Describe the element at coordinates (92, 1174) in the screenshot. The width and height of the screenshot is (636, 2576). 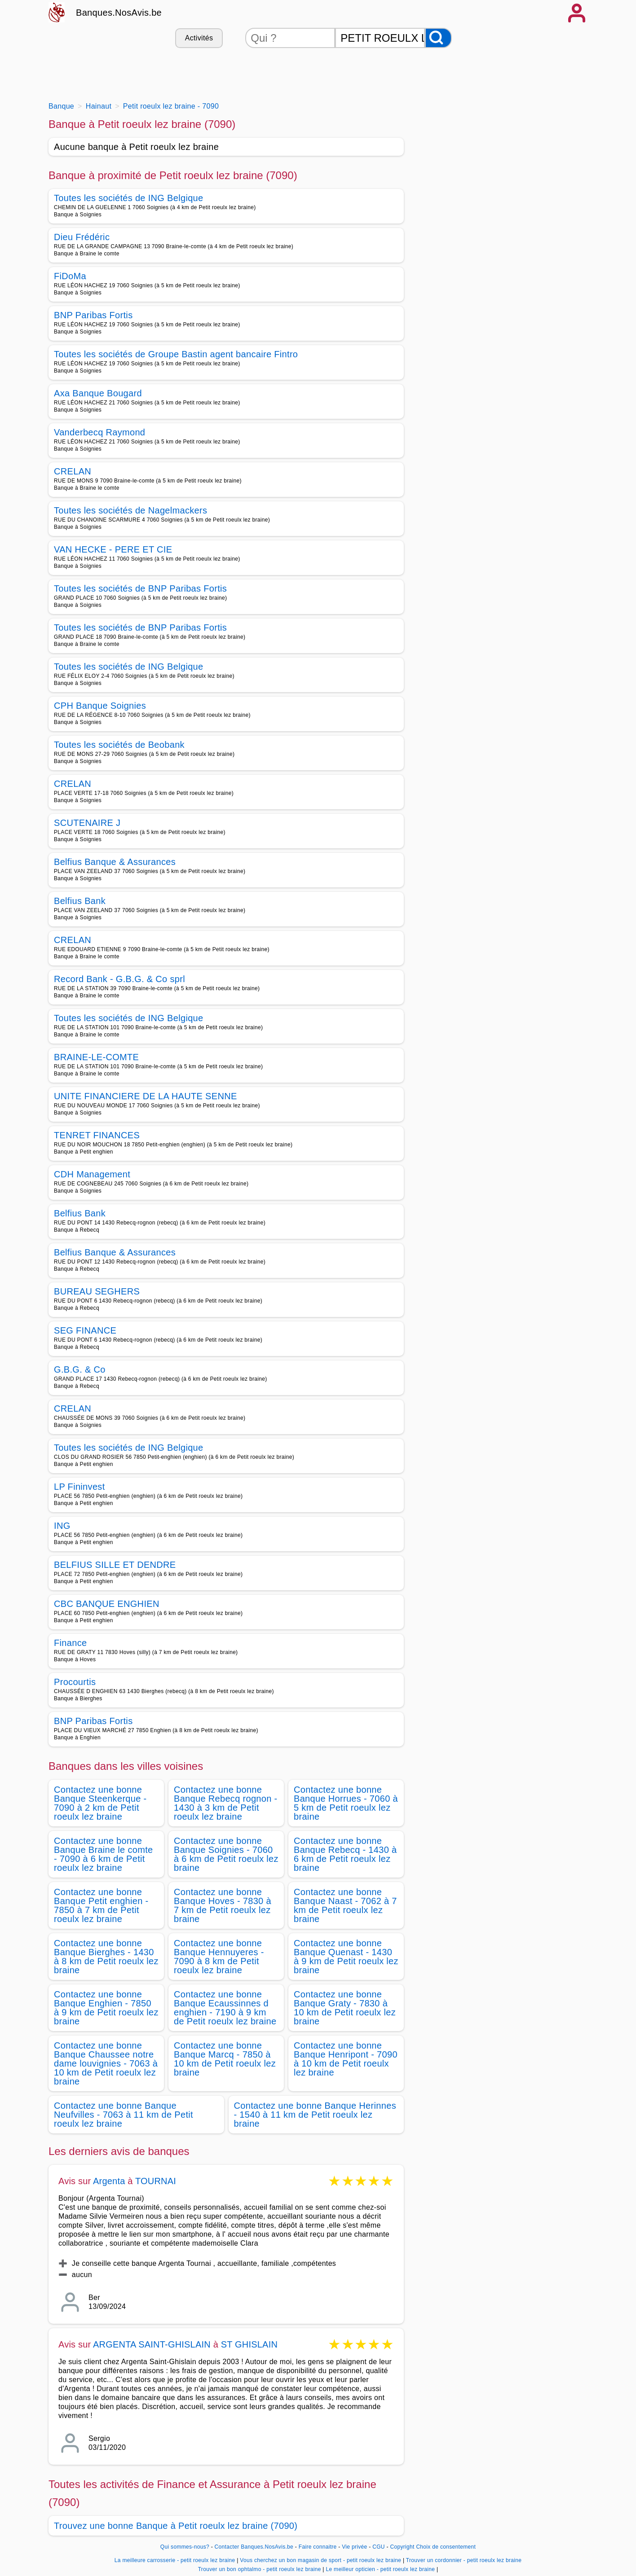
I see `CDH Management` at that location.